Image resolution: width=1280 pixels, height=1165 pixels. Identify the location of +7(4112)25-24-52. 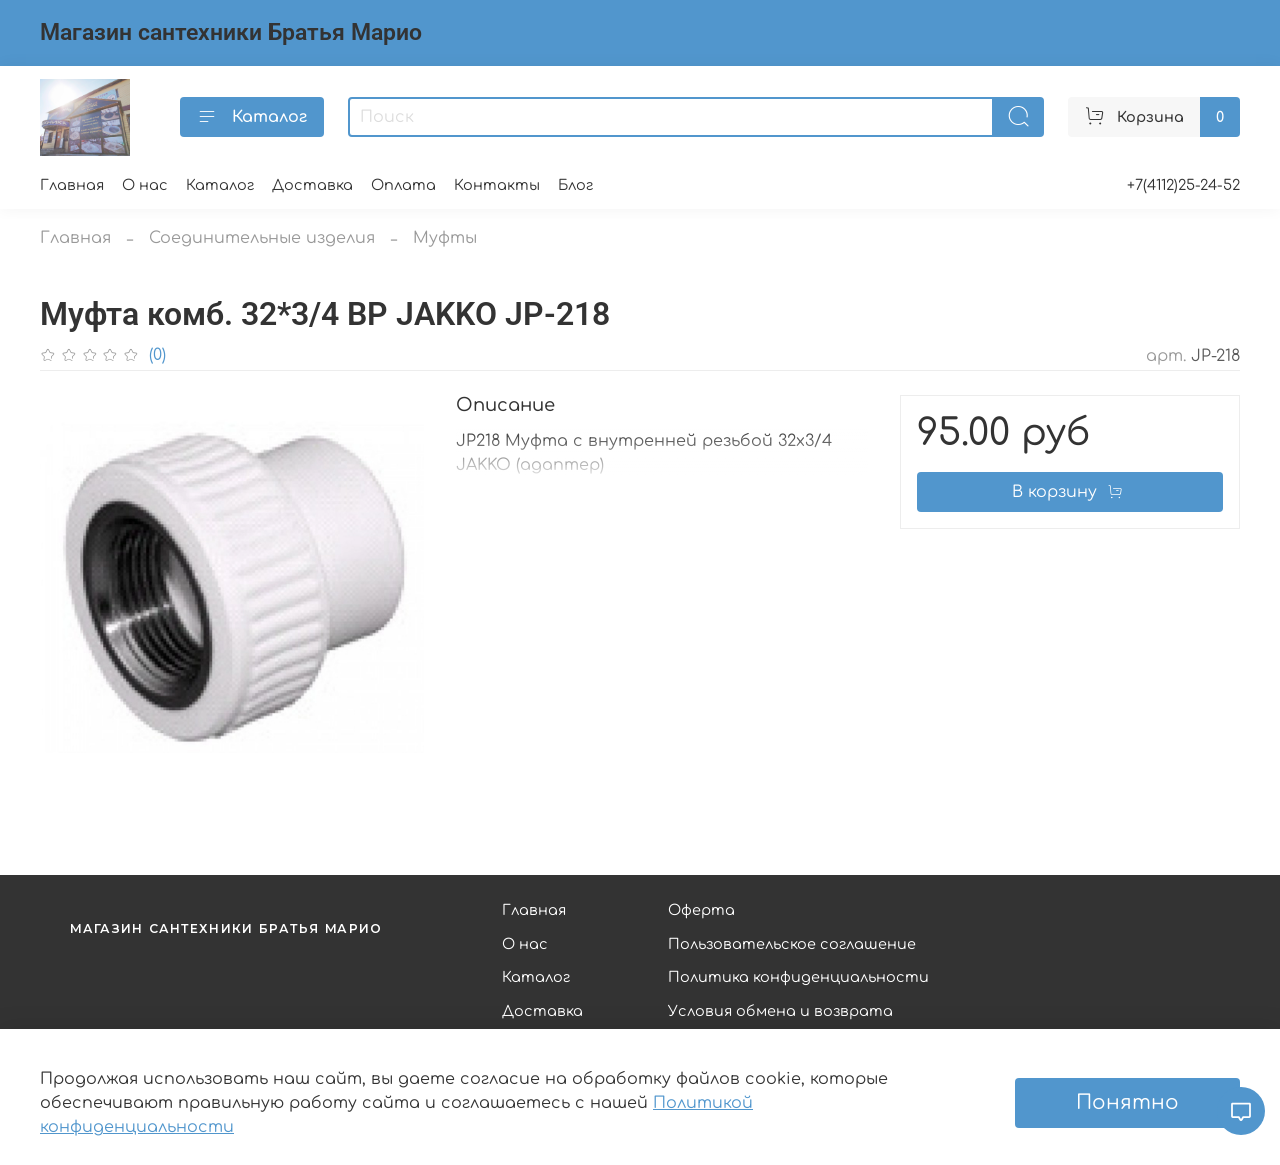
(1183, 185).